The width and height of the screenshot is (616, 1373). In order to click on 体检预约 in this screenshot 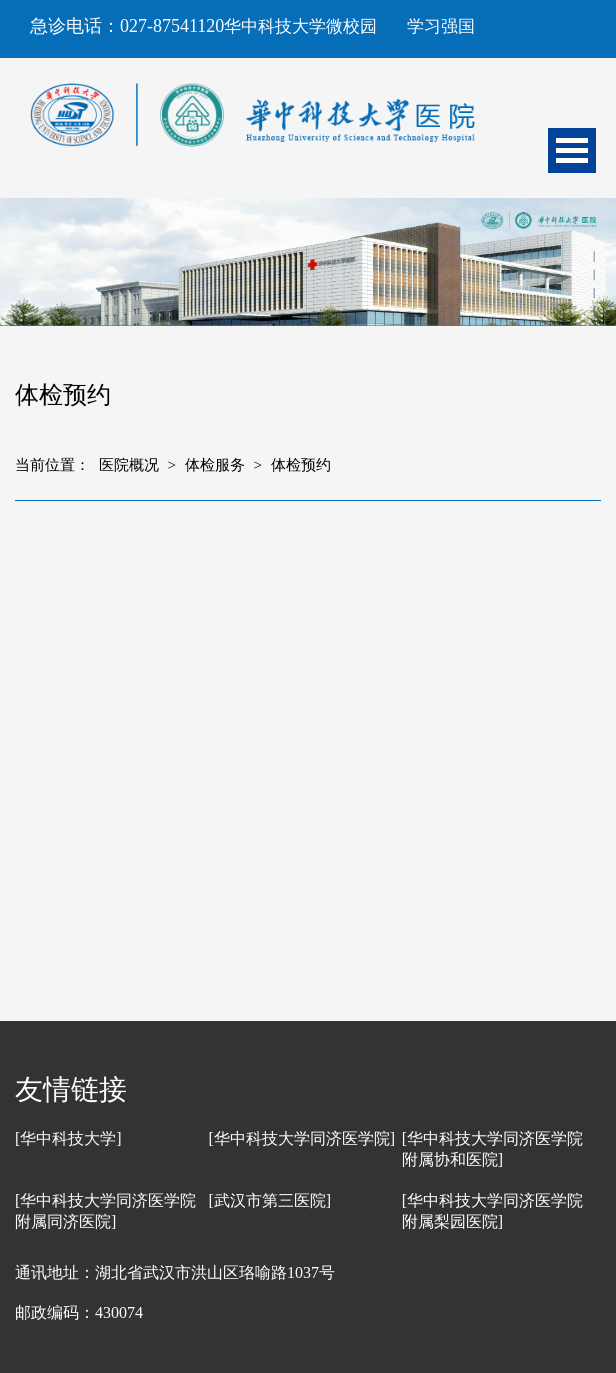, I will do `click(301, 465)`.